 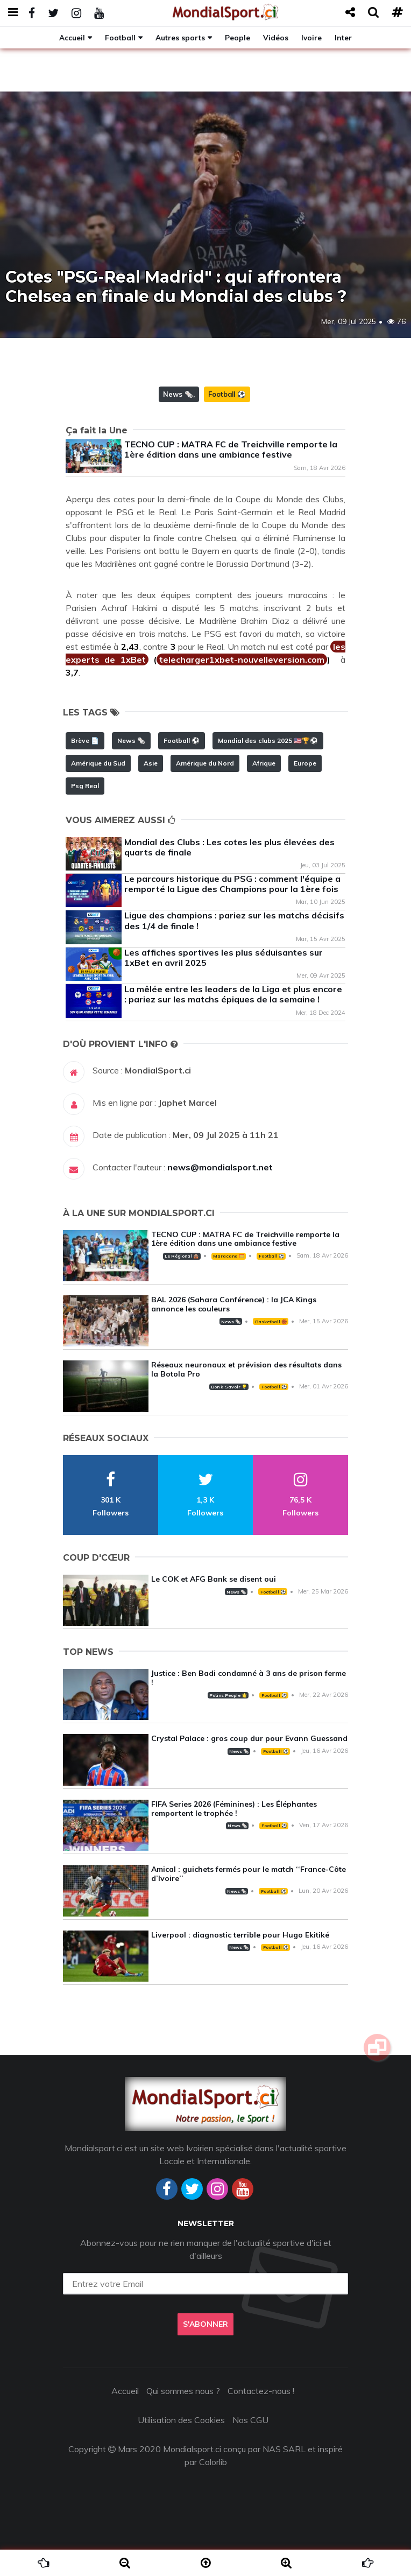 I want to click on News 🗞️, so click(x=178, y=394).